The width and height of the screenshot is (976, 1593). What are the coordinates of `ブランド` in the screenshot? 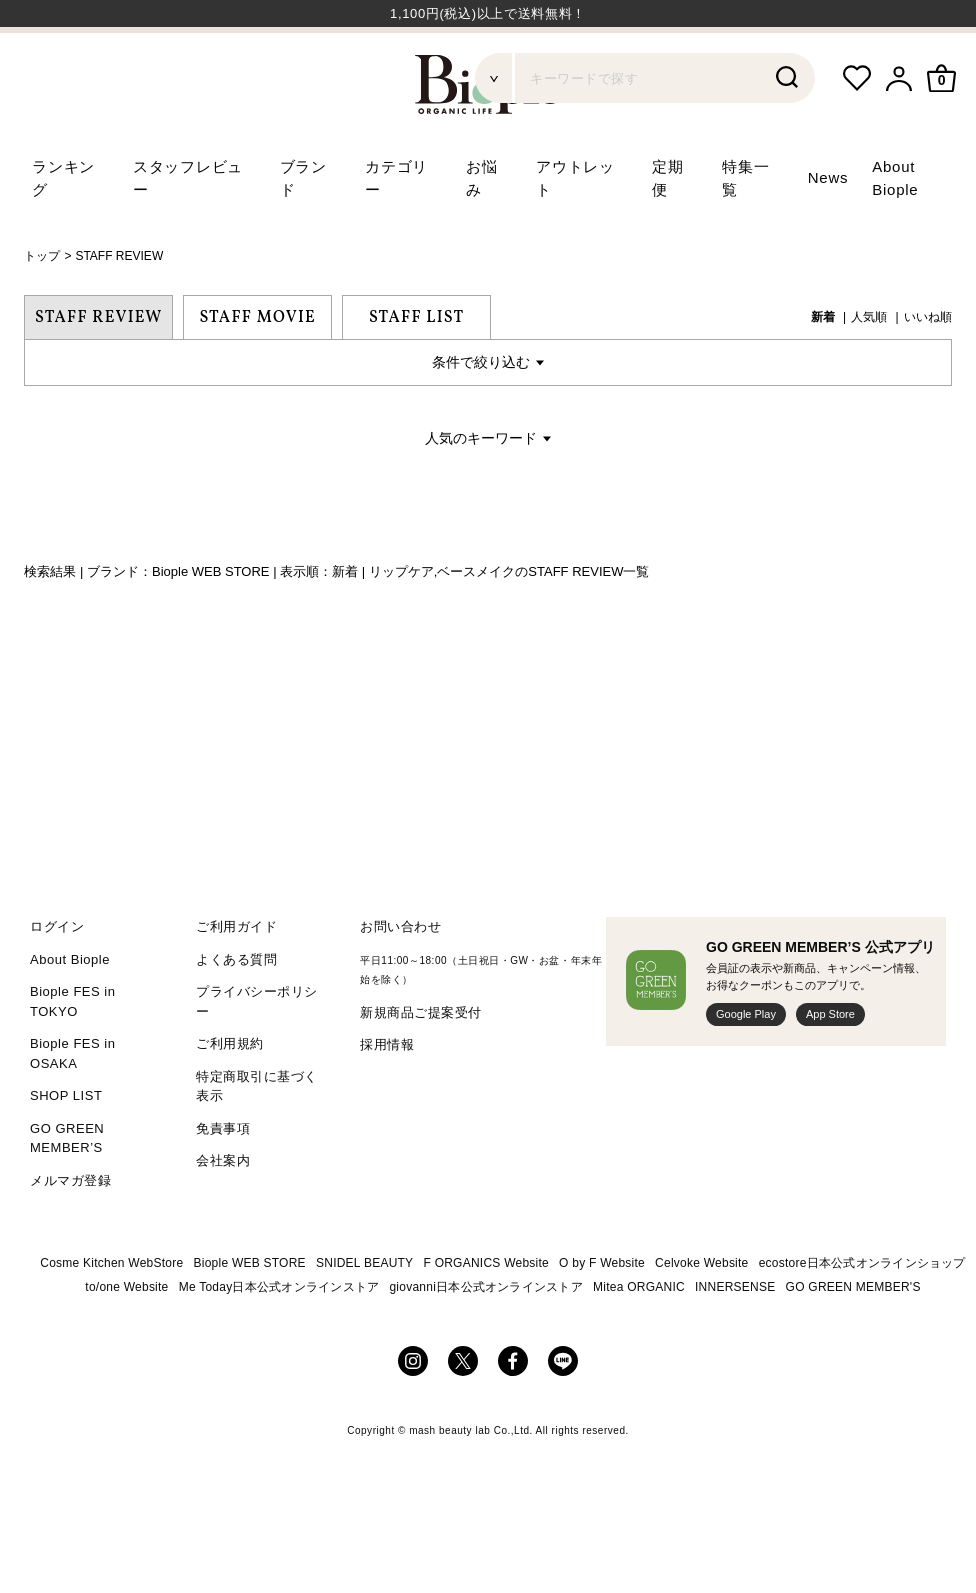 It's located at (303, 231).